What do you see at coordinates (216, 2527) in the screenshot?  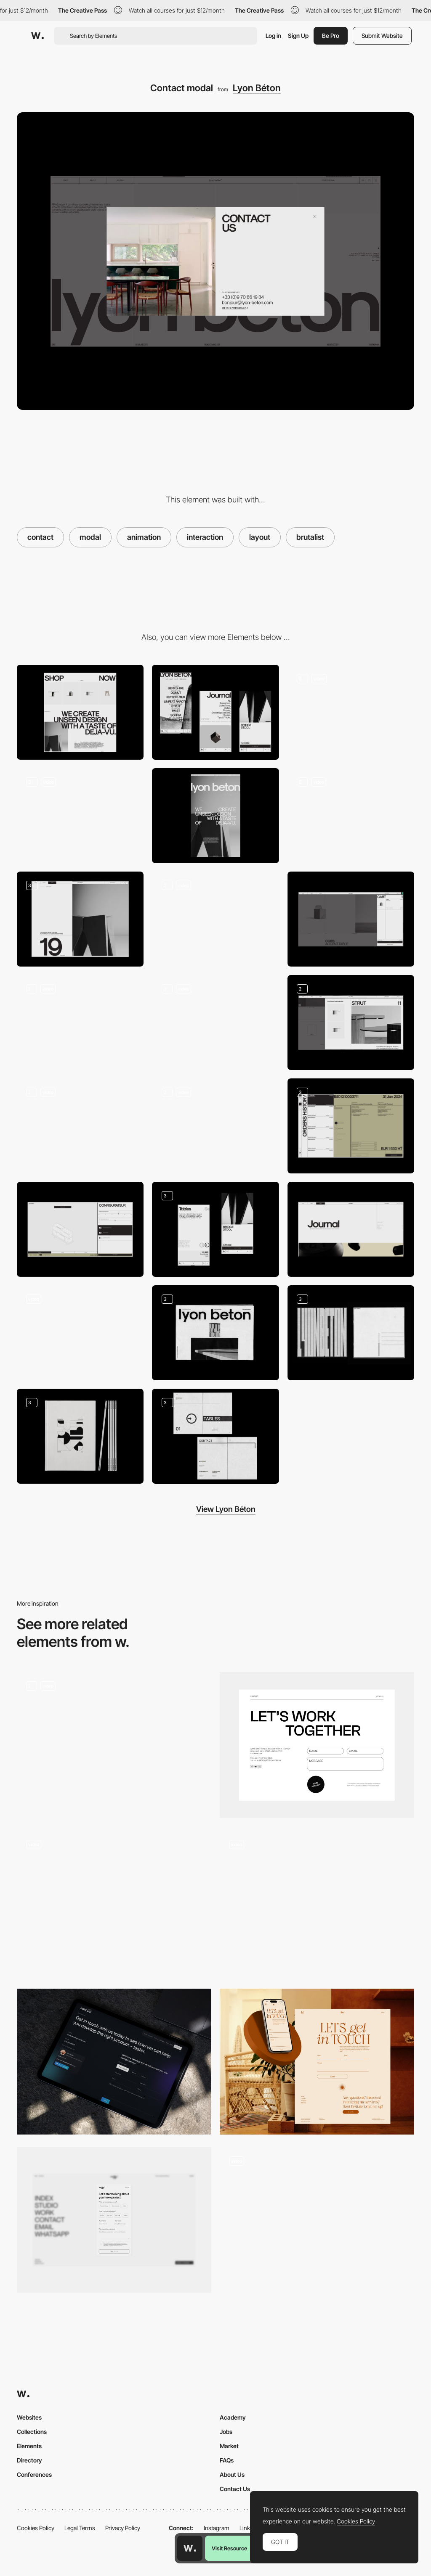 I see `Instagram` at bounding box center [216, 2527].